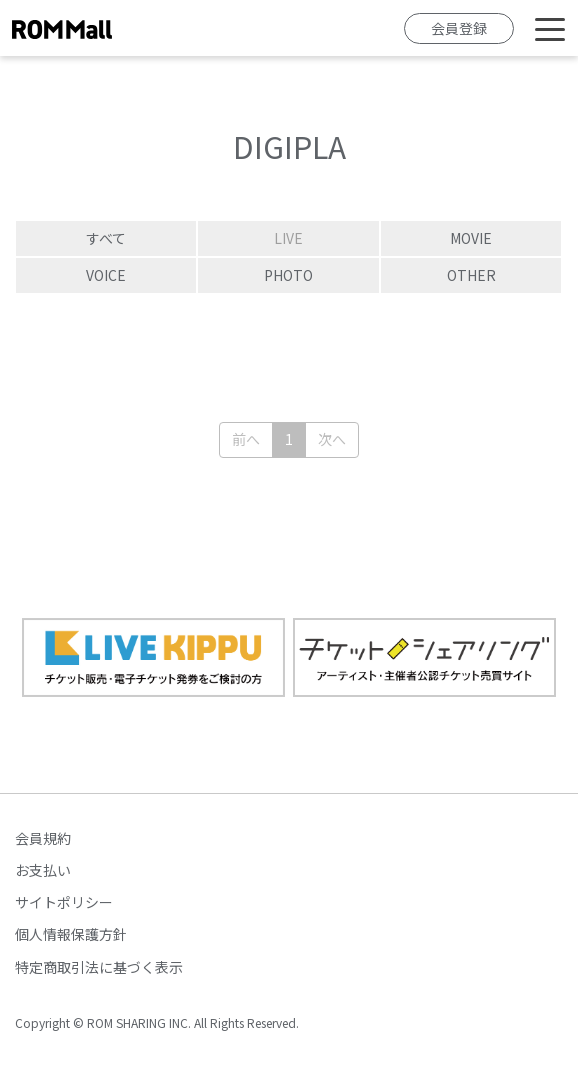 This screenshot has width=578, height=1066. I want to click on 個人情報保護方針, so click(71, 934).